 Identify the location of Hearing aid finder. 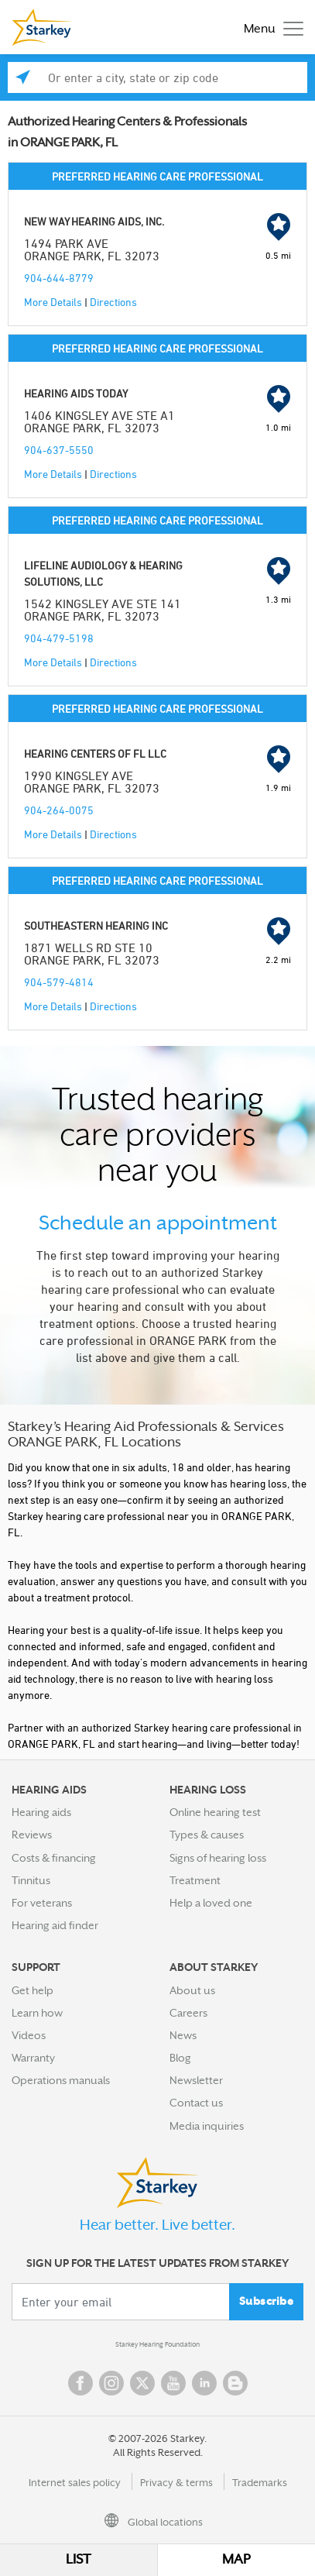
(55, 1925).